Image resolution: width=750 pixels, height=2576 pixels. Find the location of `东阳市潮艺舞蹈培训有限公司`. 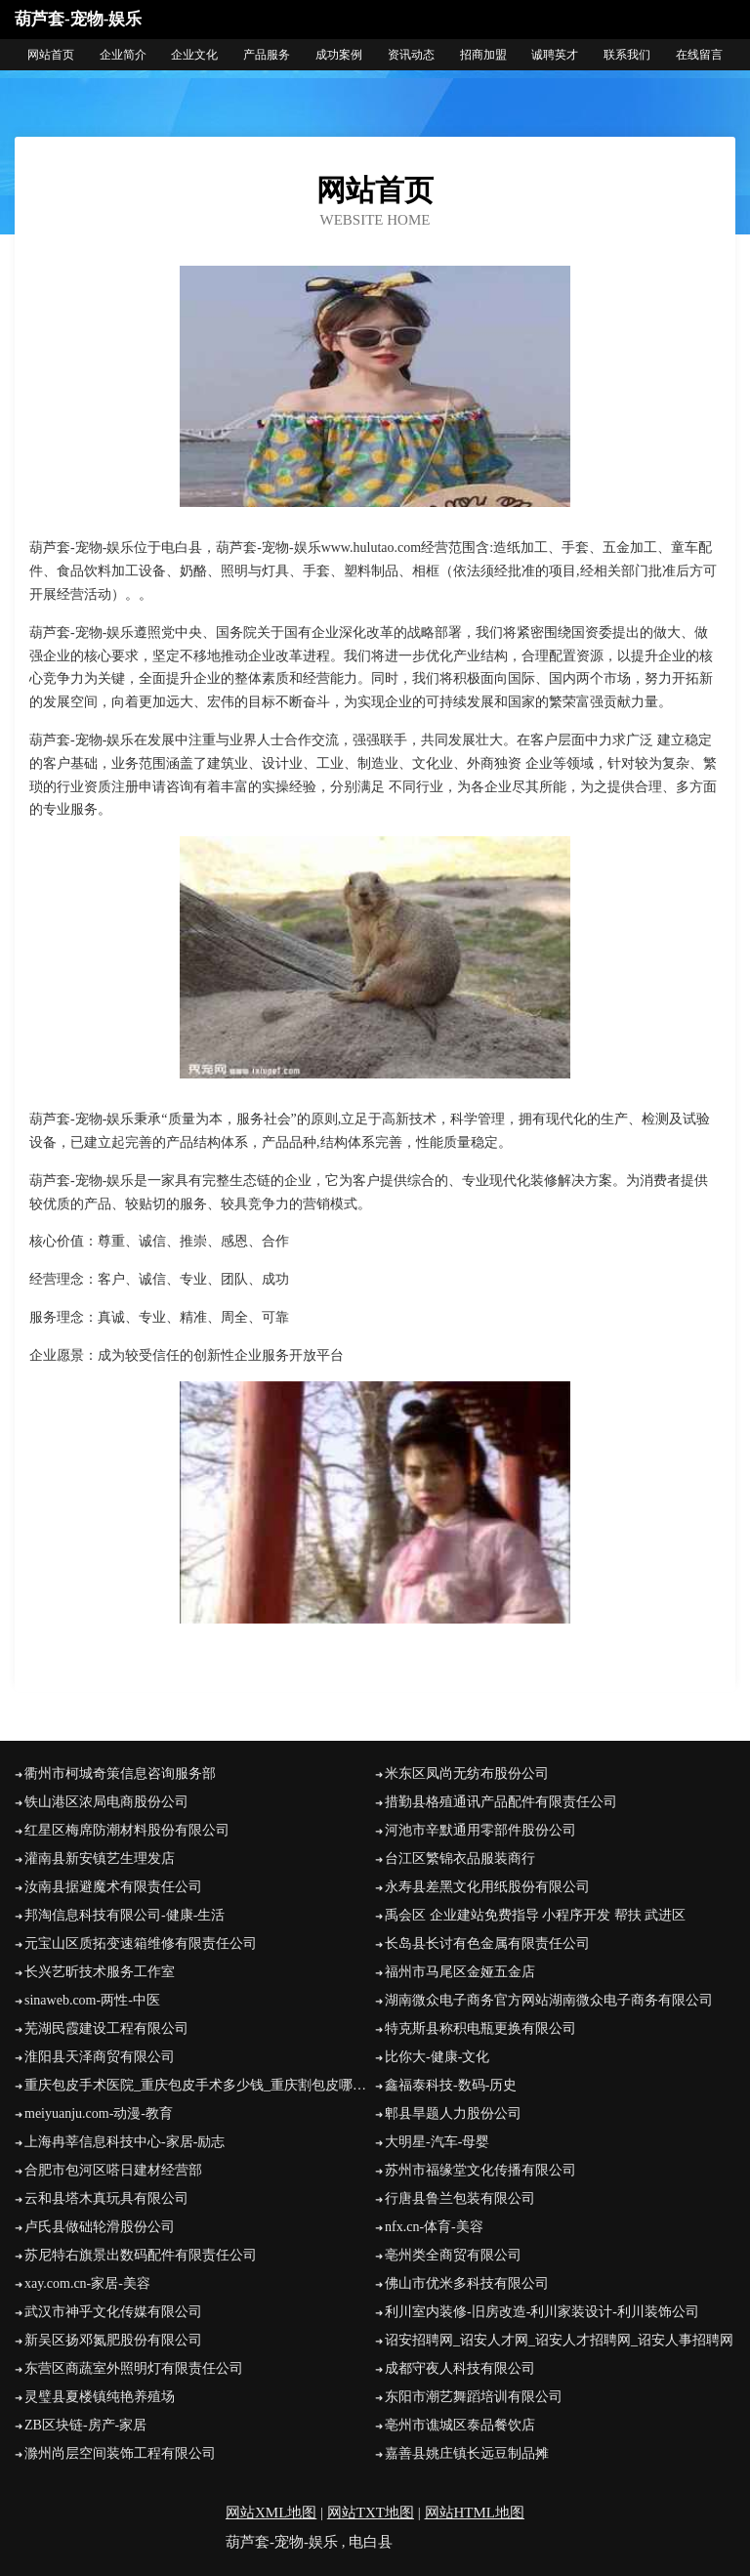

东阳市潮艺舞蹈培训有限公司 is located at coordinates (473, 2396).